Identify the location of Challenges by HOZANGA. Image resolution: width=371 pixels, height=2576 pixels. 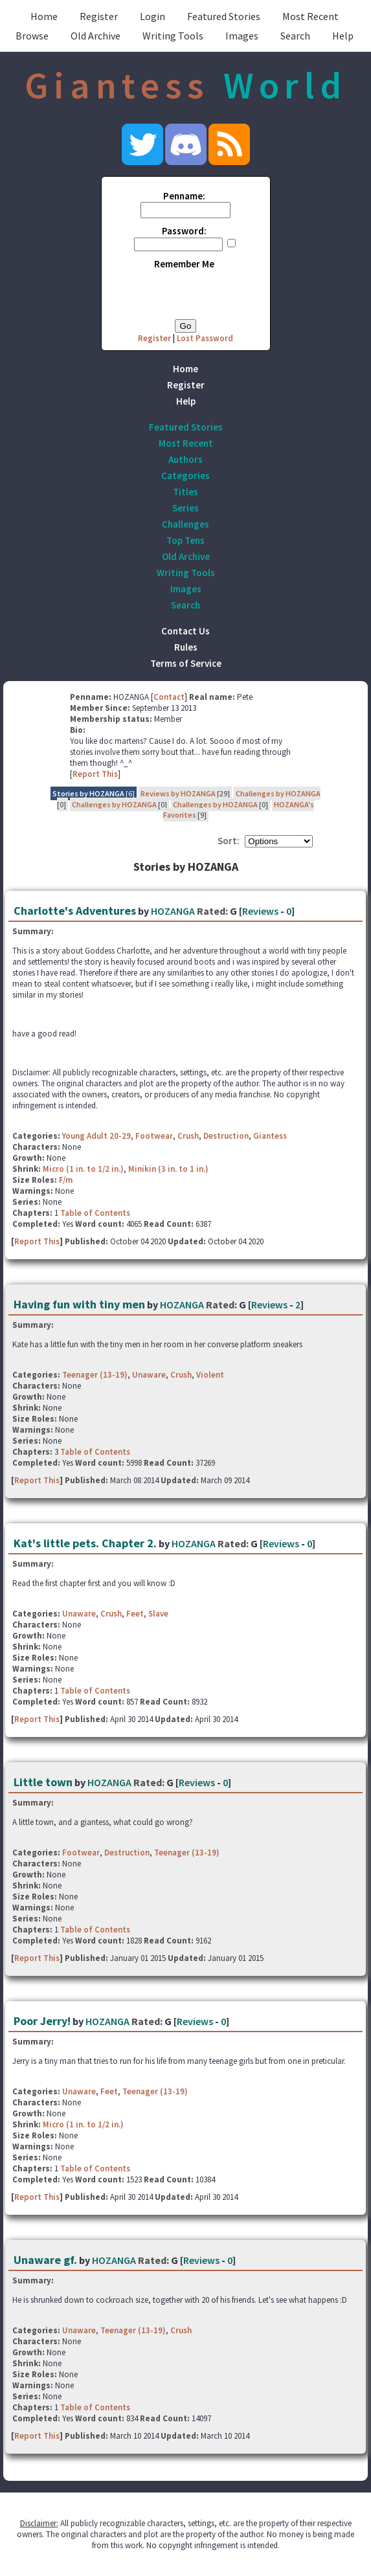
(278, 793).